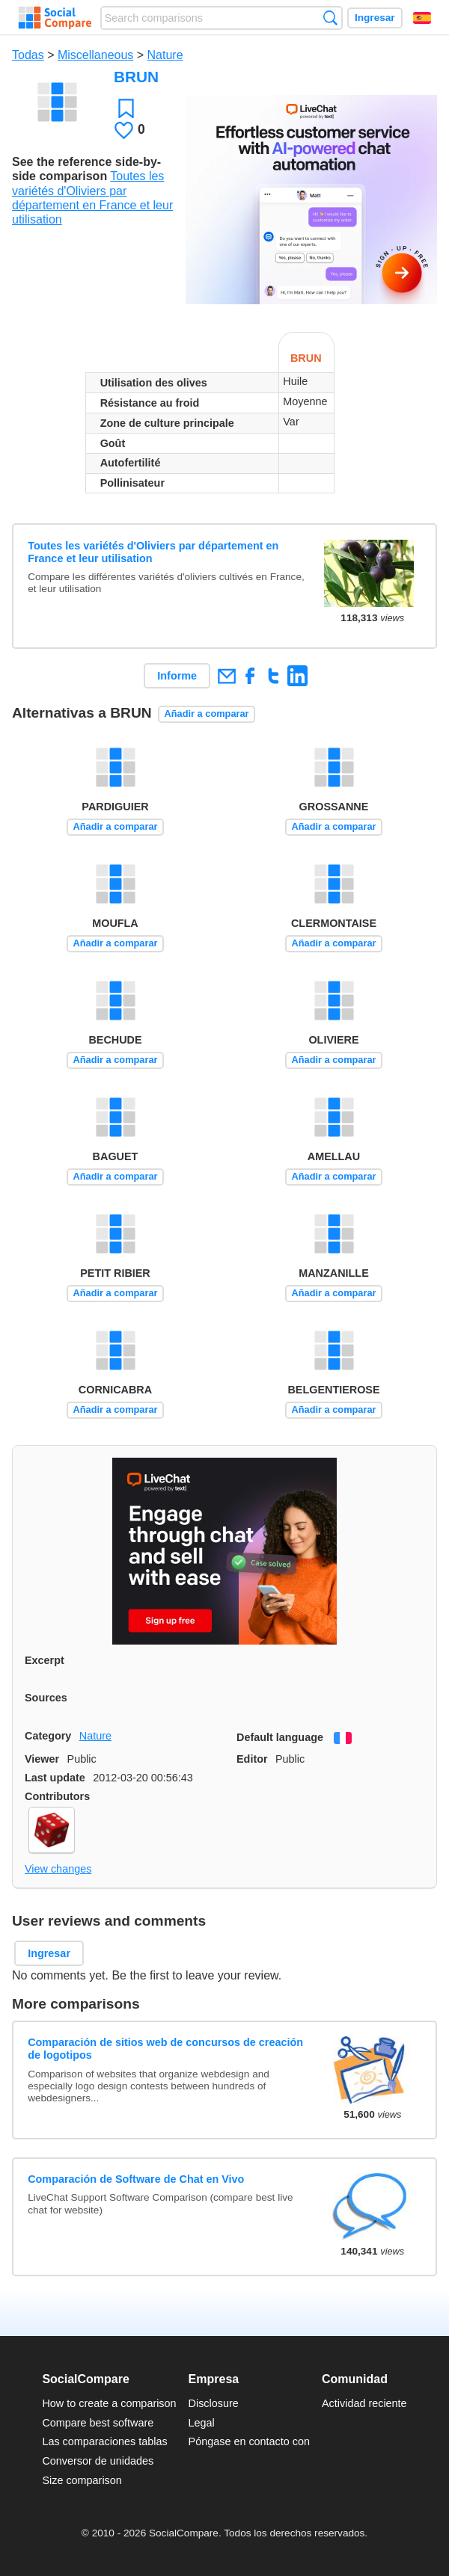 The image size is (449, 2576). What do you see at coordinates (249, 2441) in the screenshot?
I see `Póngase en contacto con` at bounding box center [249, 2441].